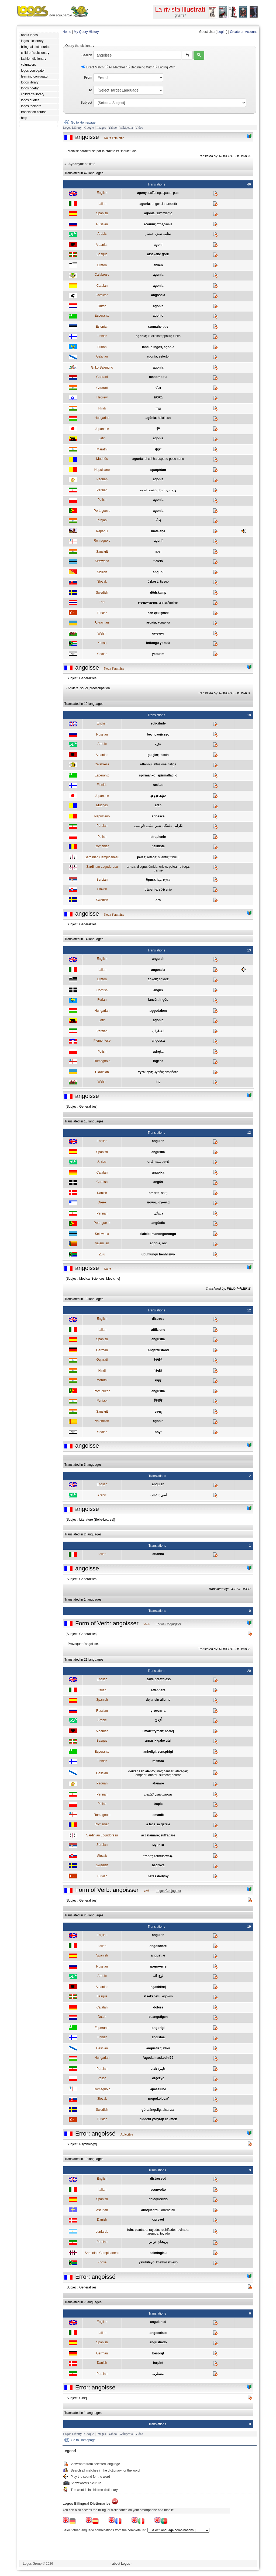 This screenshot has width=276, height=2576. Describe the element at coordinates (158, 204) in the screenshot. I see `angoscia` at that location.